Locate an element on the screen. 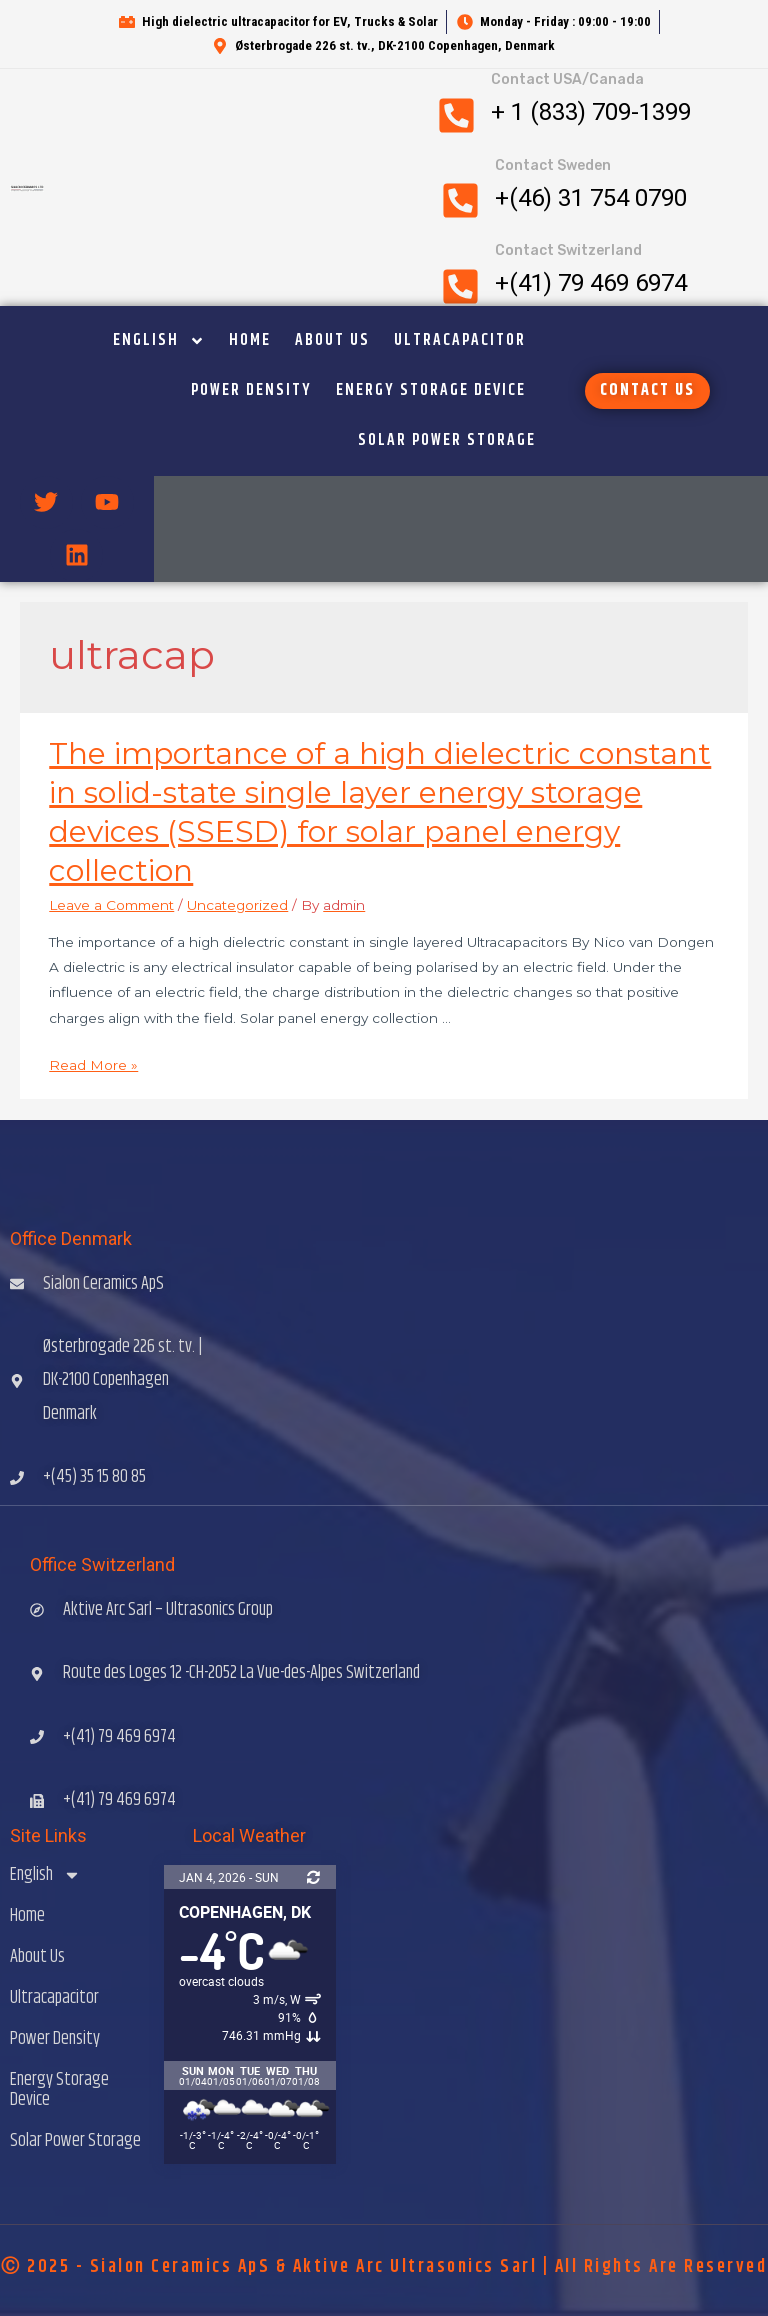 Image resolution: width=768 pixels, height=2316 pixels. About Us is located at coordinates (332, 340).